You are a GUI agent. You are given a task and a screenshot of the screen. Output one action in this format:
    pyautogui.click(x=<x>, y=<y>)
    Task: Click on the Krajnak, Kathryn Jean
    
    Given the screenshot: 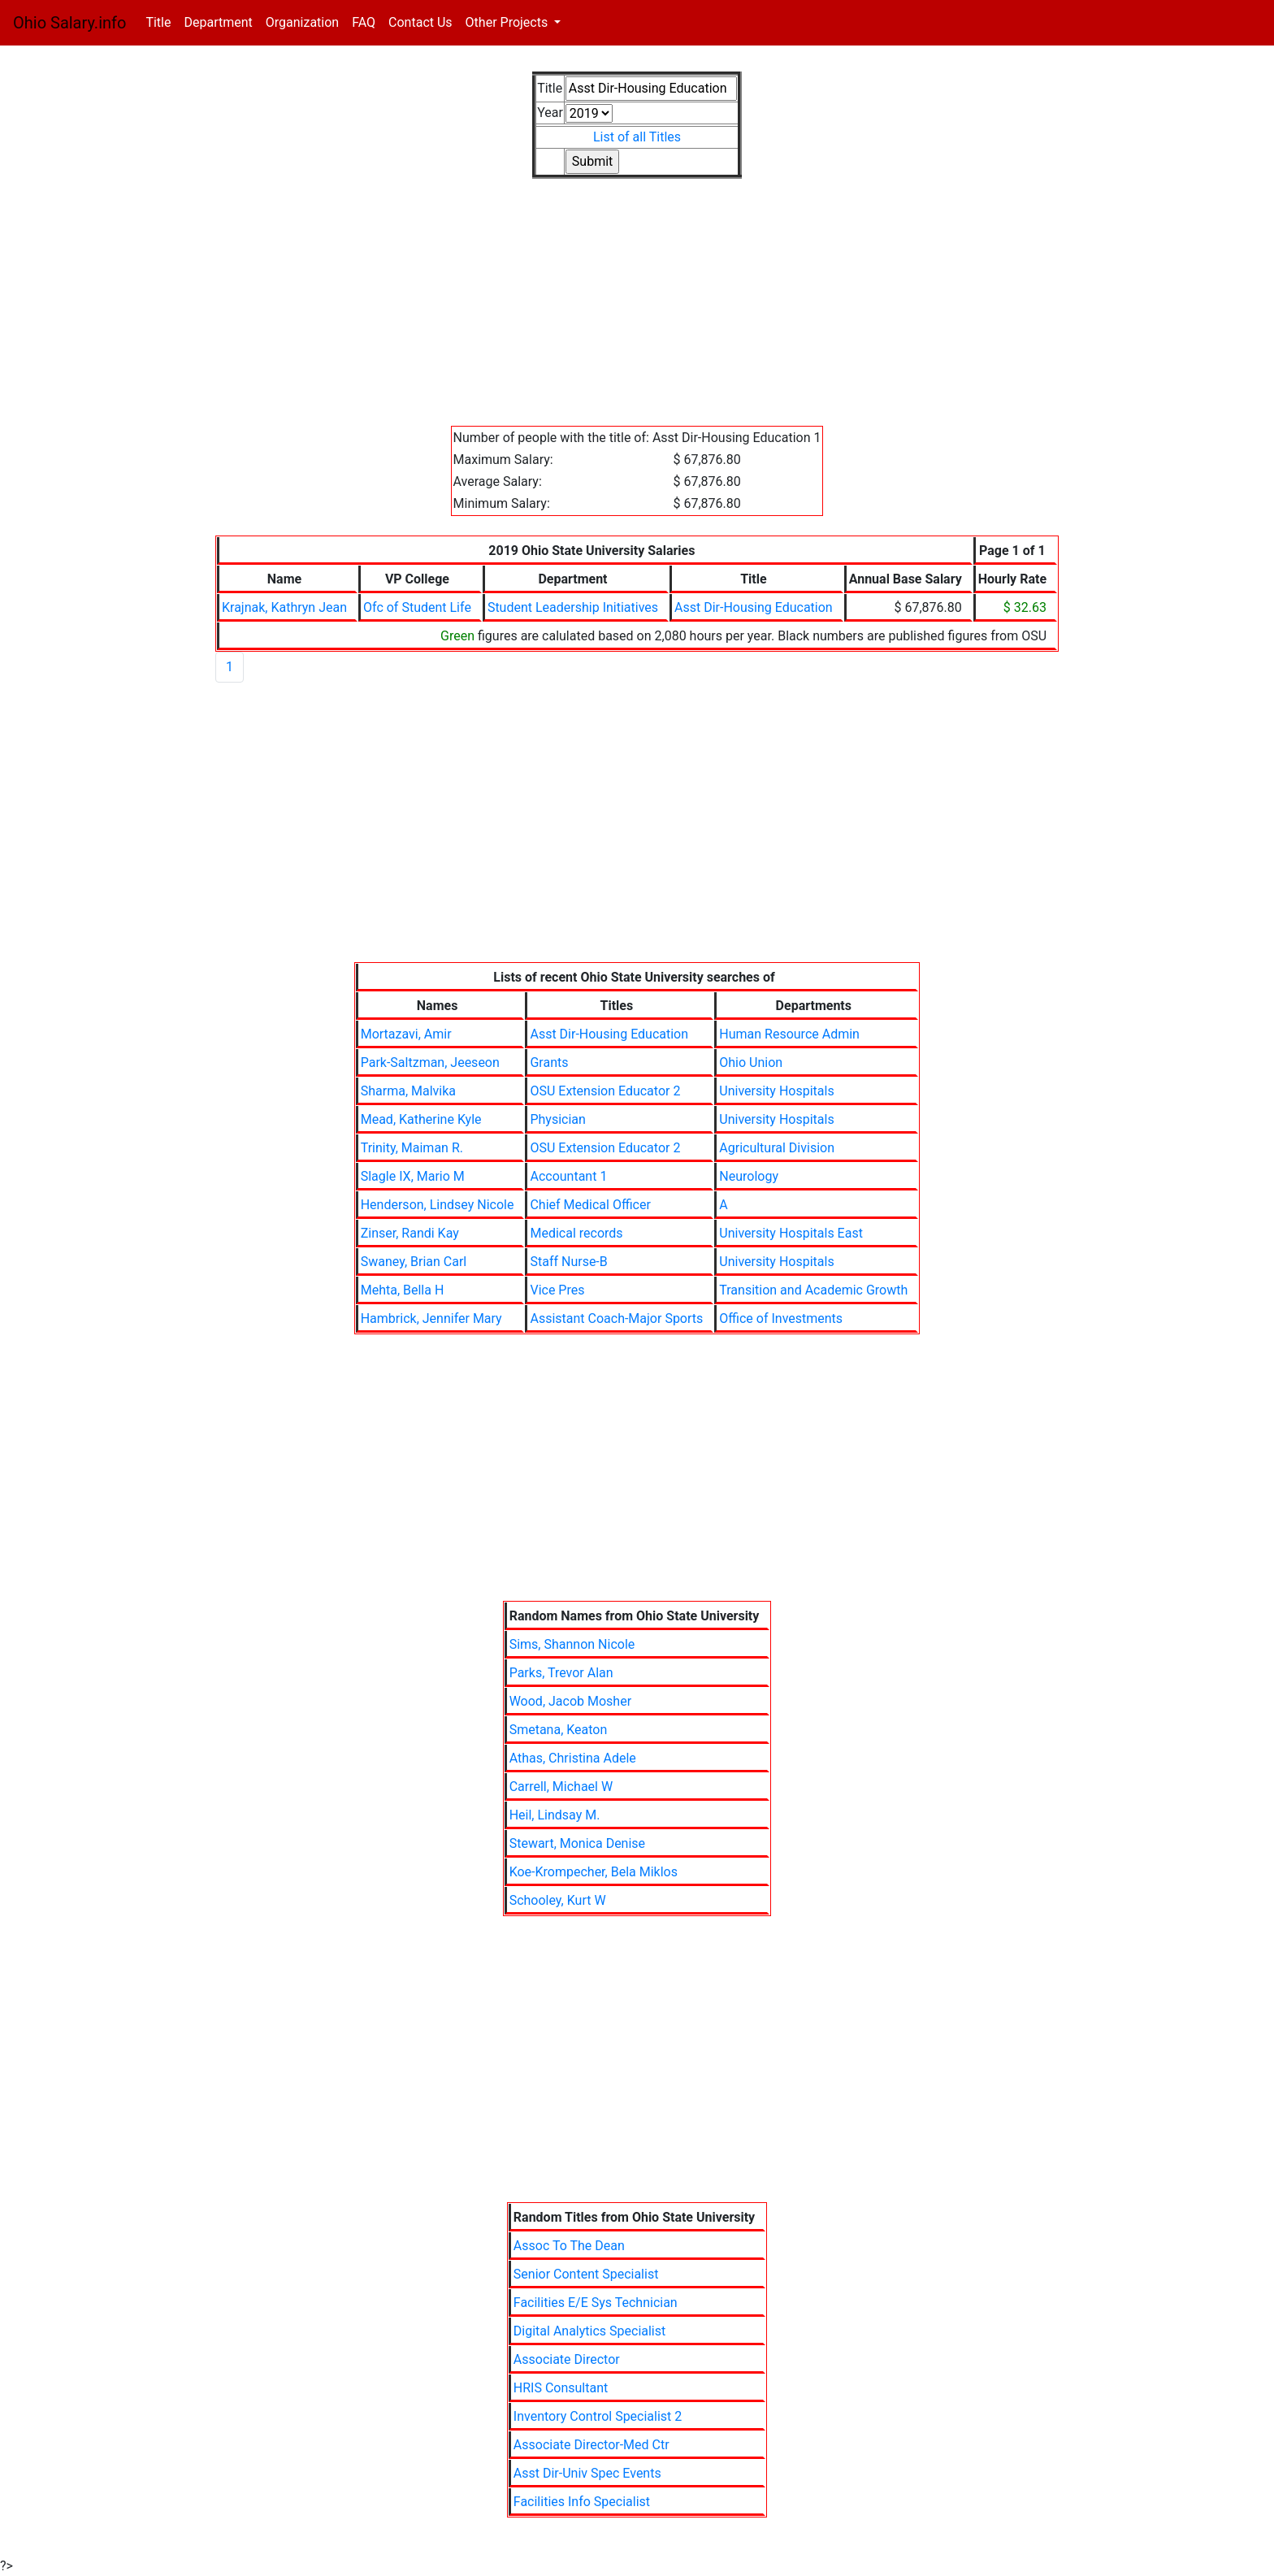 What is the action you would take?
    pyautogui.click(x=284, y=607)
    